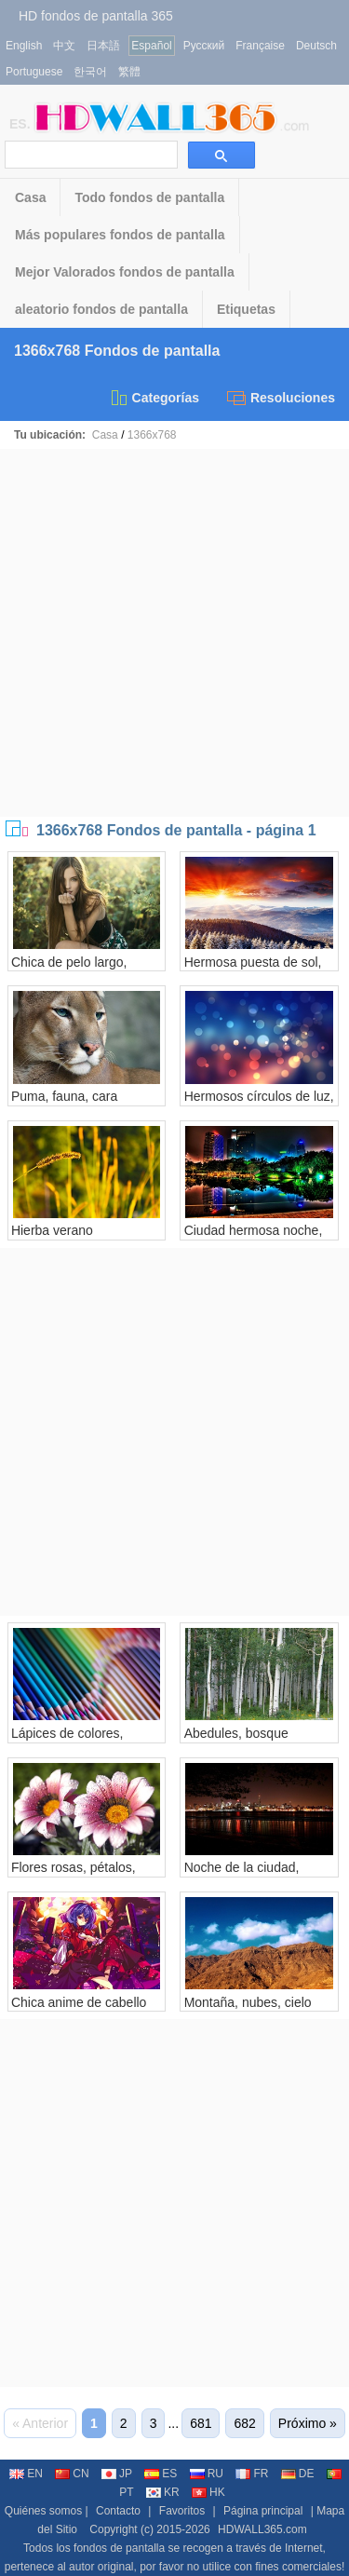  Describe the element at coordinates (259, 1104) in the screenshot. I see `Hermosos círculos de luz, reflejos, colores.` at that location.